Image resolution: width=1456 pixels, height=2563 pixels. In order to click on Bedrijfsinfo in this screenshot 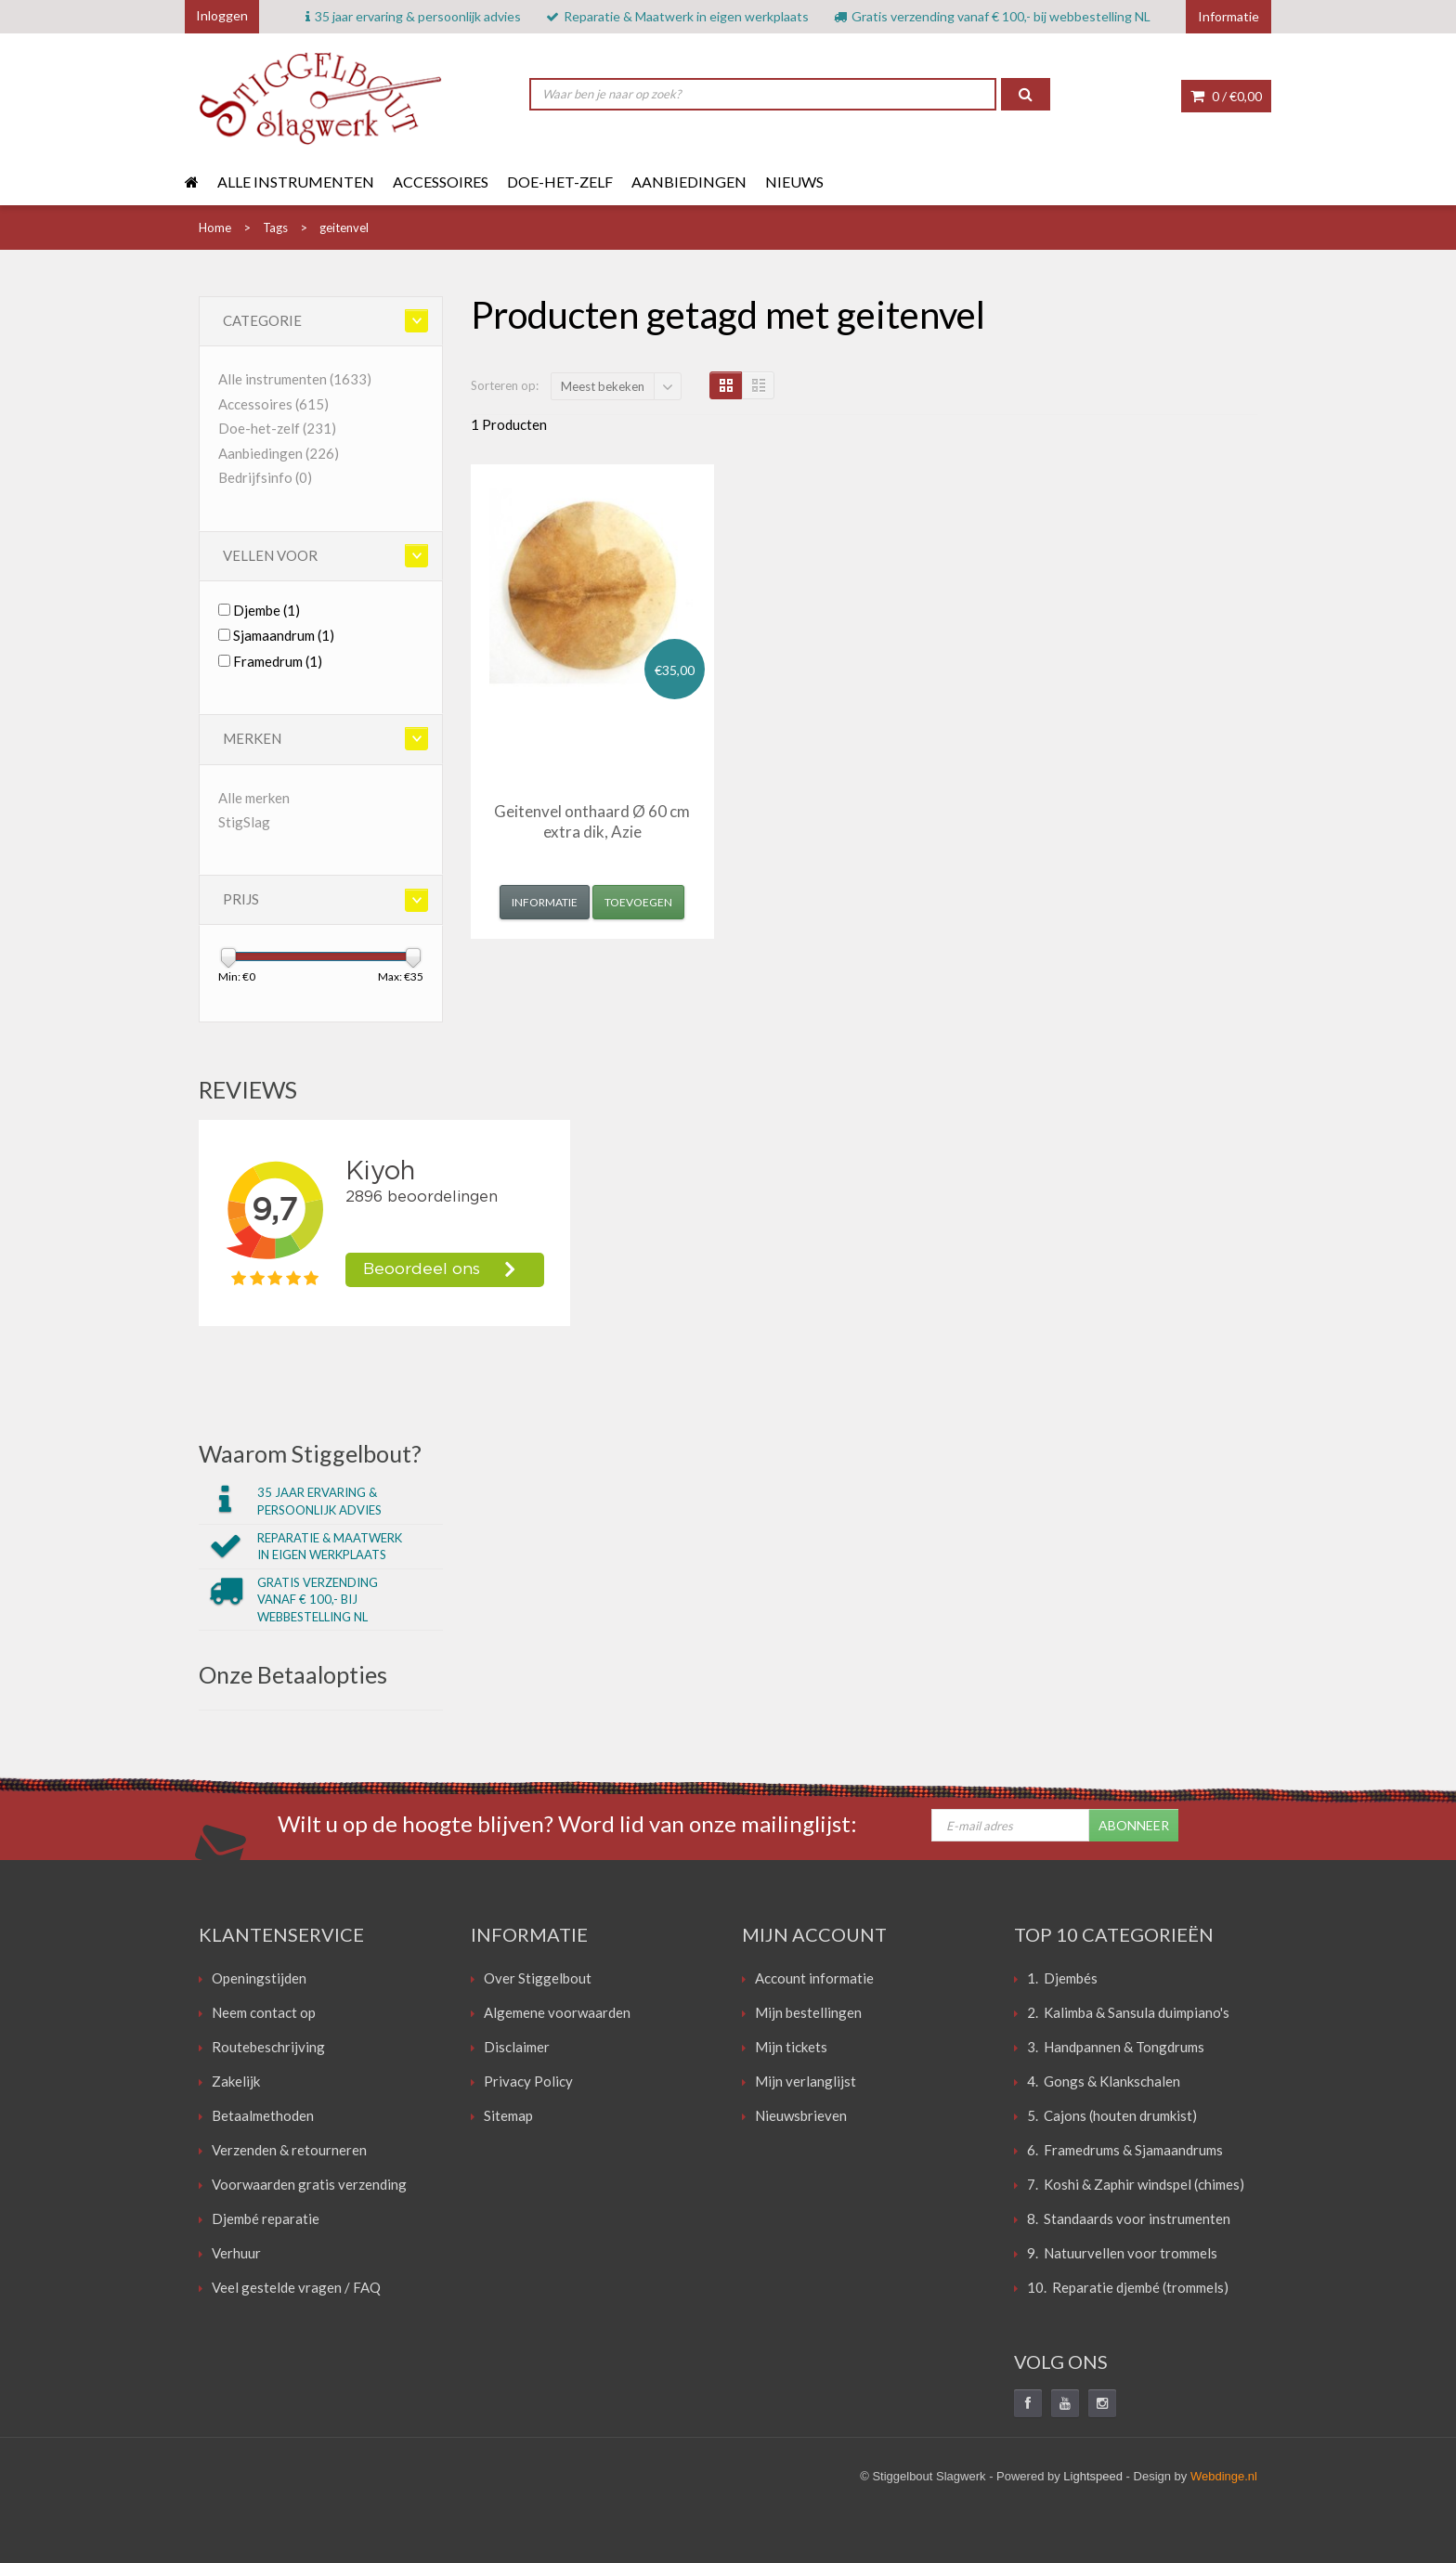, I will do `click(265, 477)`.